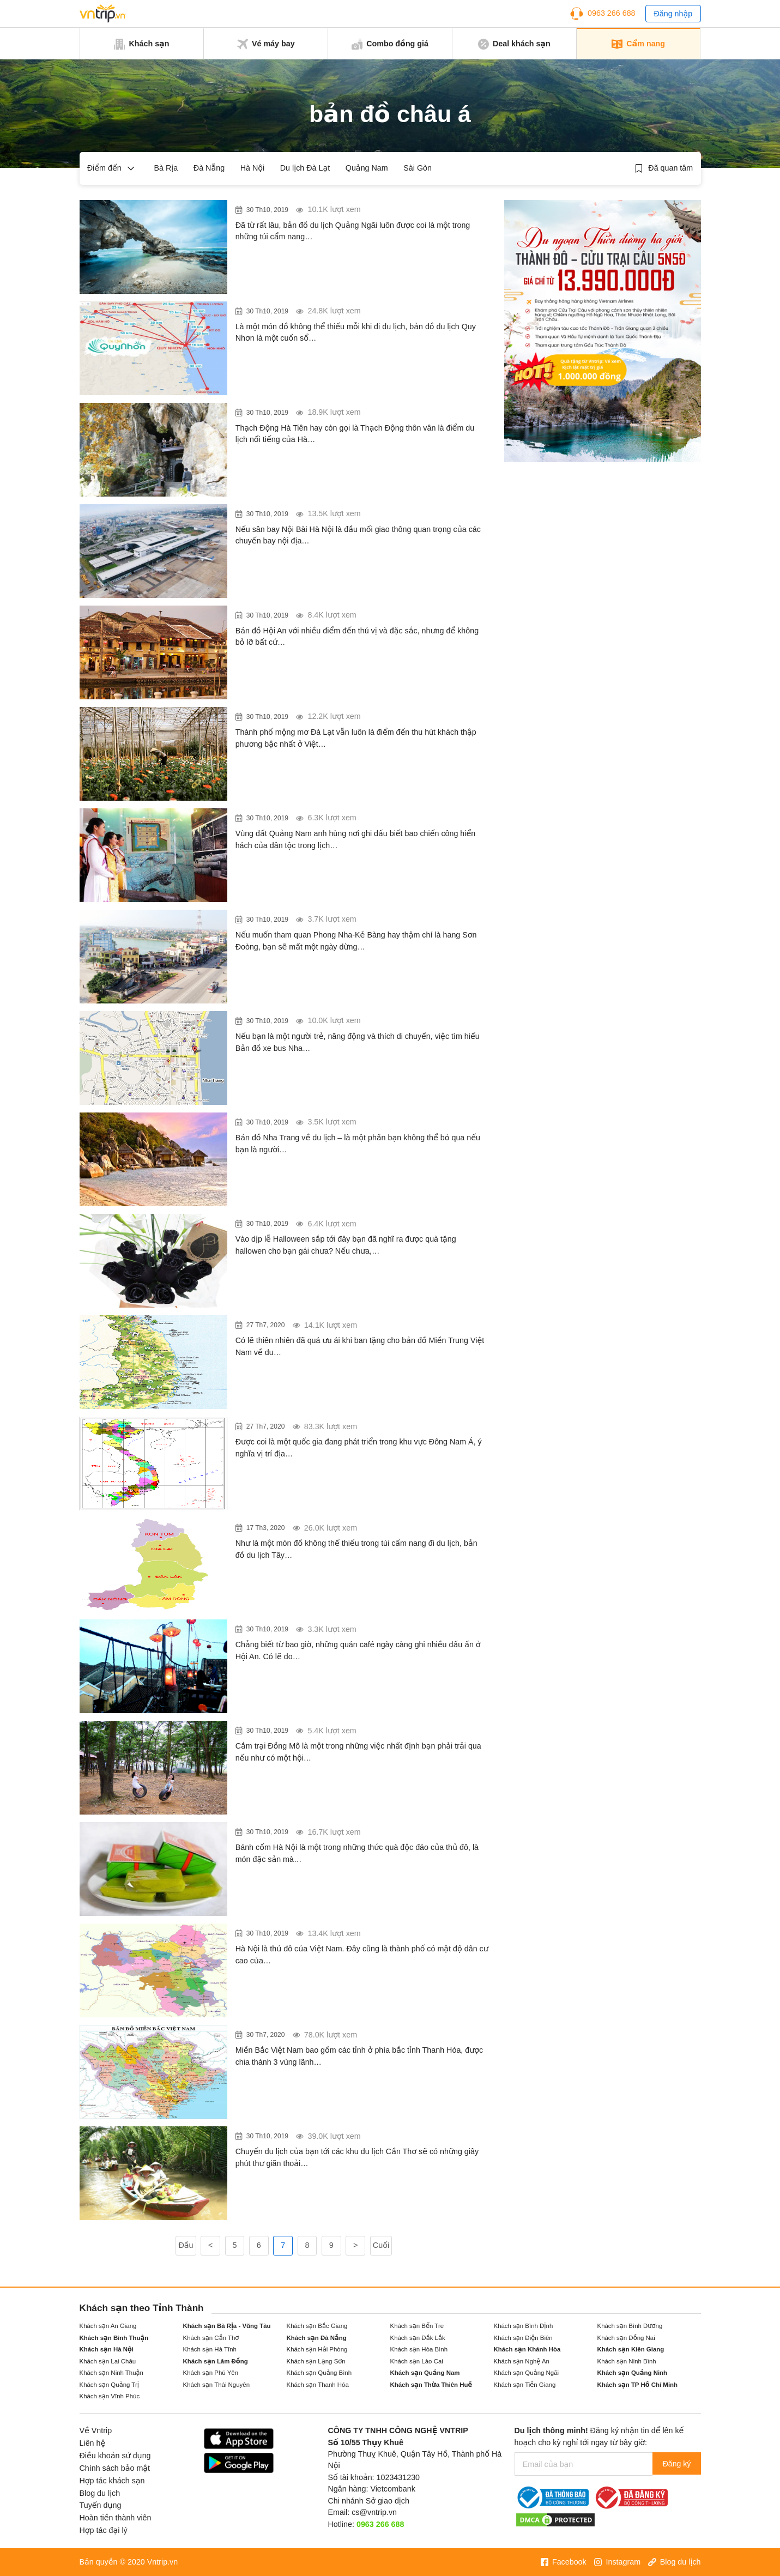 This screenshot has height=2576, width=780. I want to click on Khách sạn Bắc Giang, so click(317, 2326).